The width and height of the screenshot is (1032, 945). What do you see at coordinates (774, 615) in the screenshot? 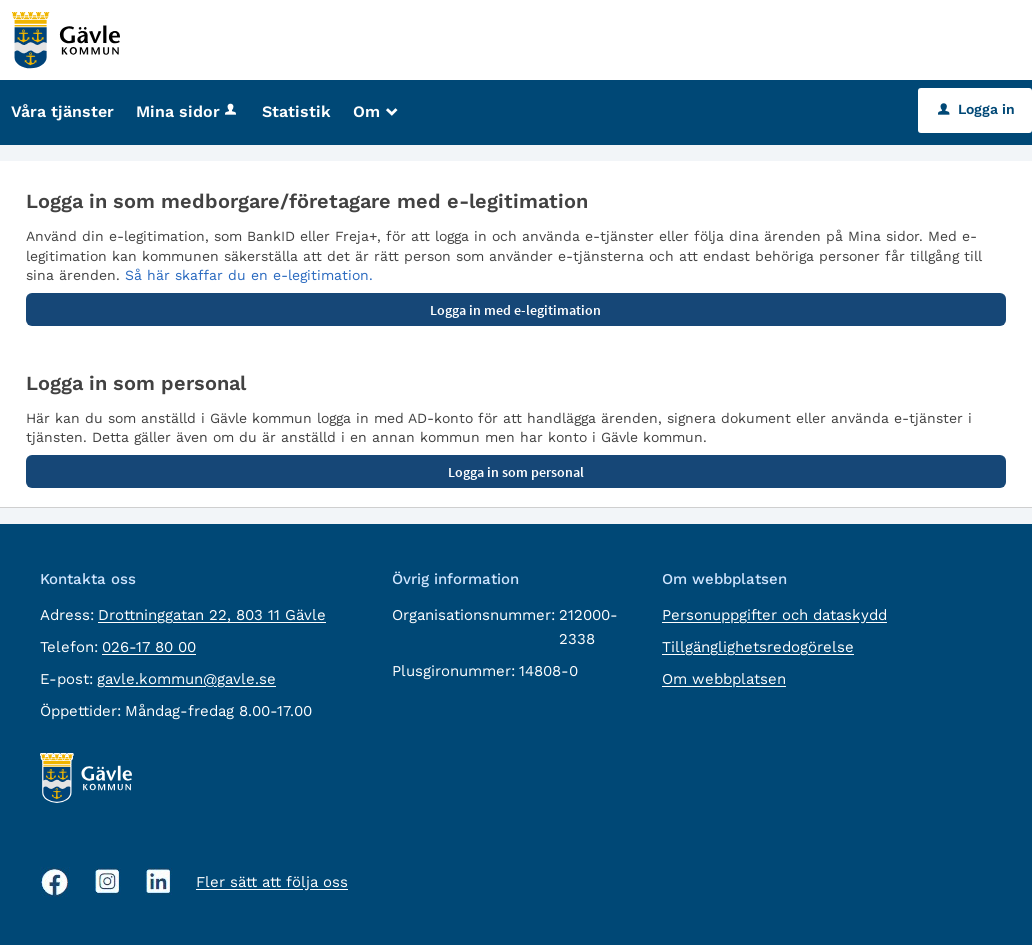
I see `Personuppgifter och dataskydd` at bounding box center [774, 615].